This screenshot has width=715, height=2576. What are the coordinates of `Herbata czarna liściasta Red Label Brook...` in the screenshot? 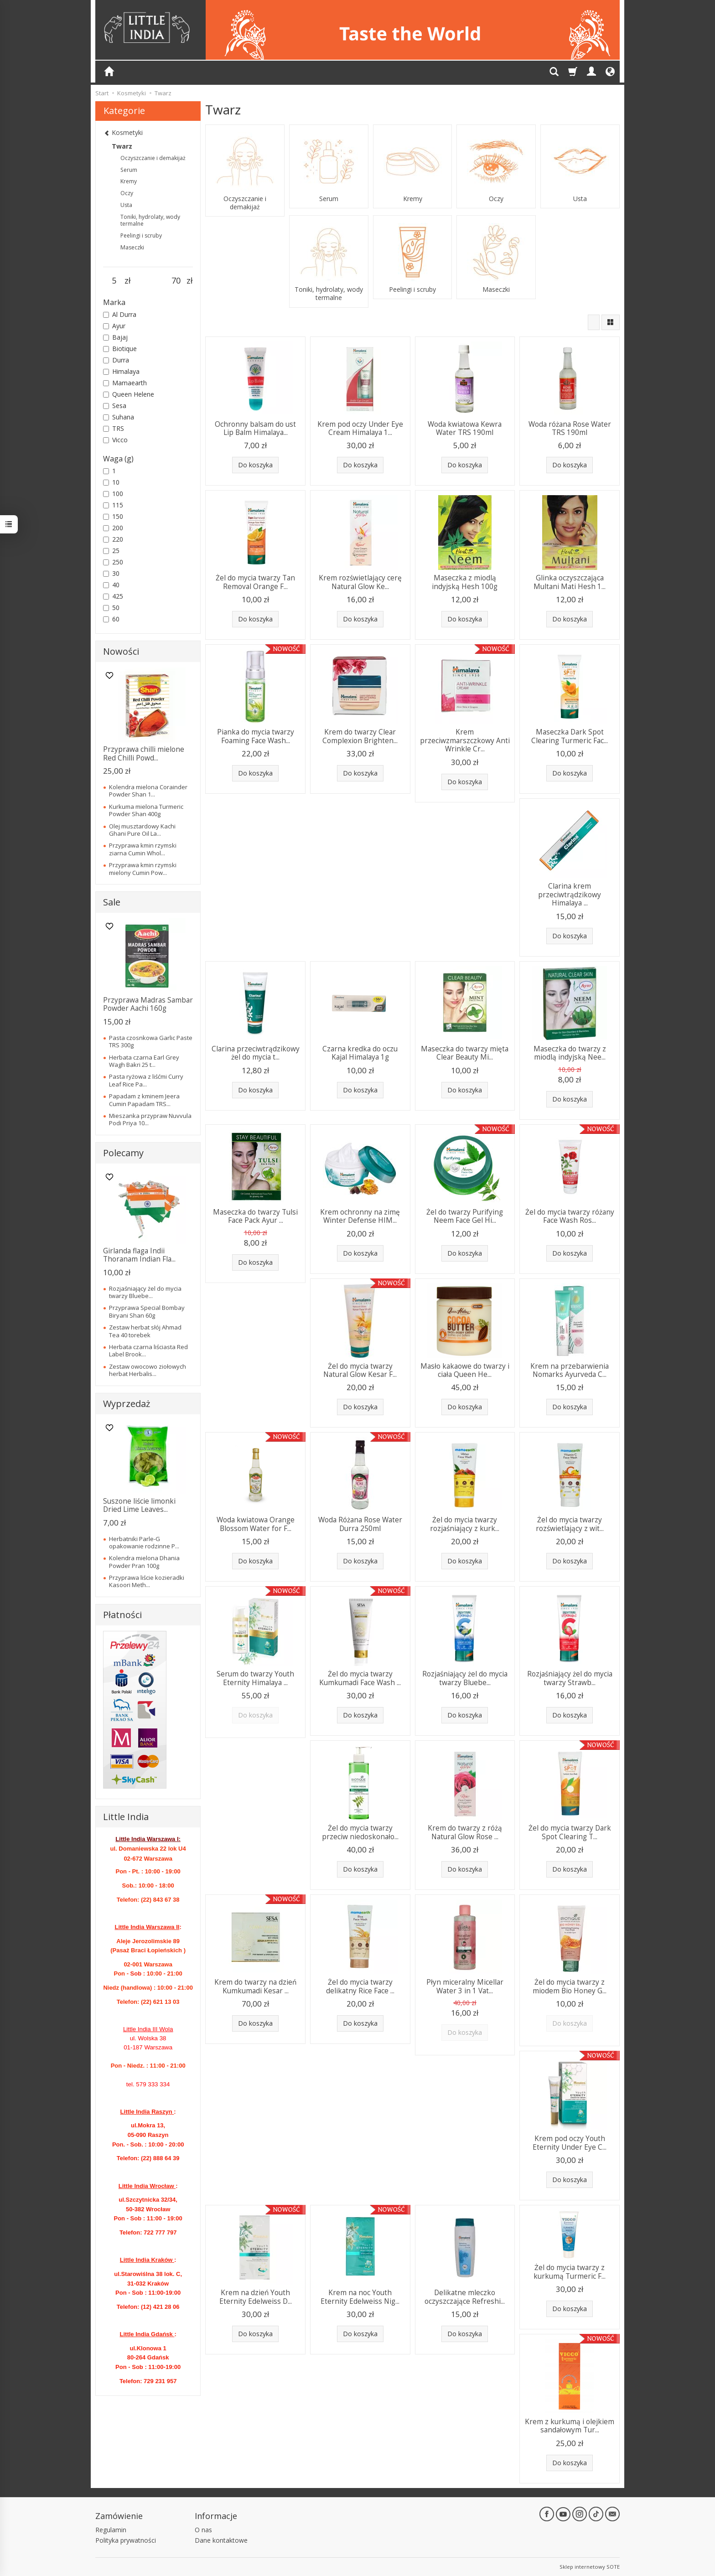 It's located at (148, 1350).